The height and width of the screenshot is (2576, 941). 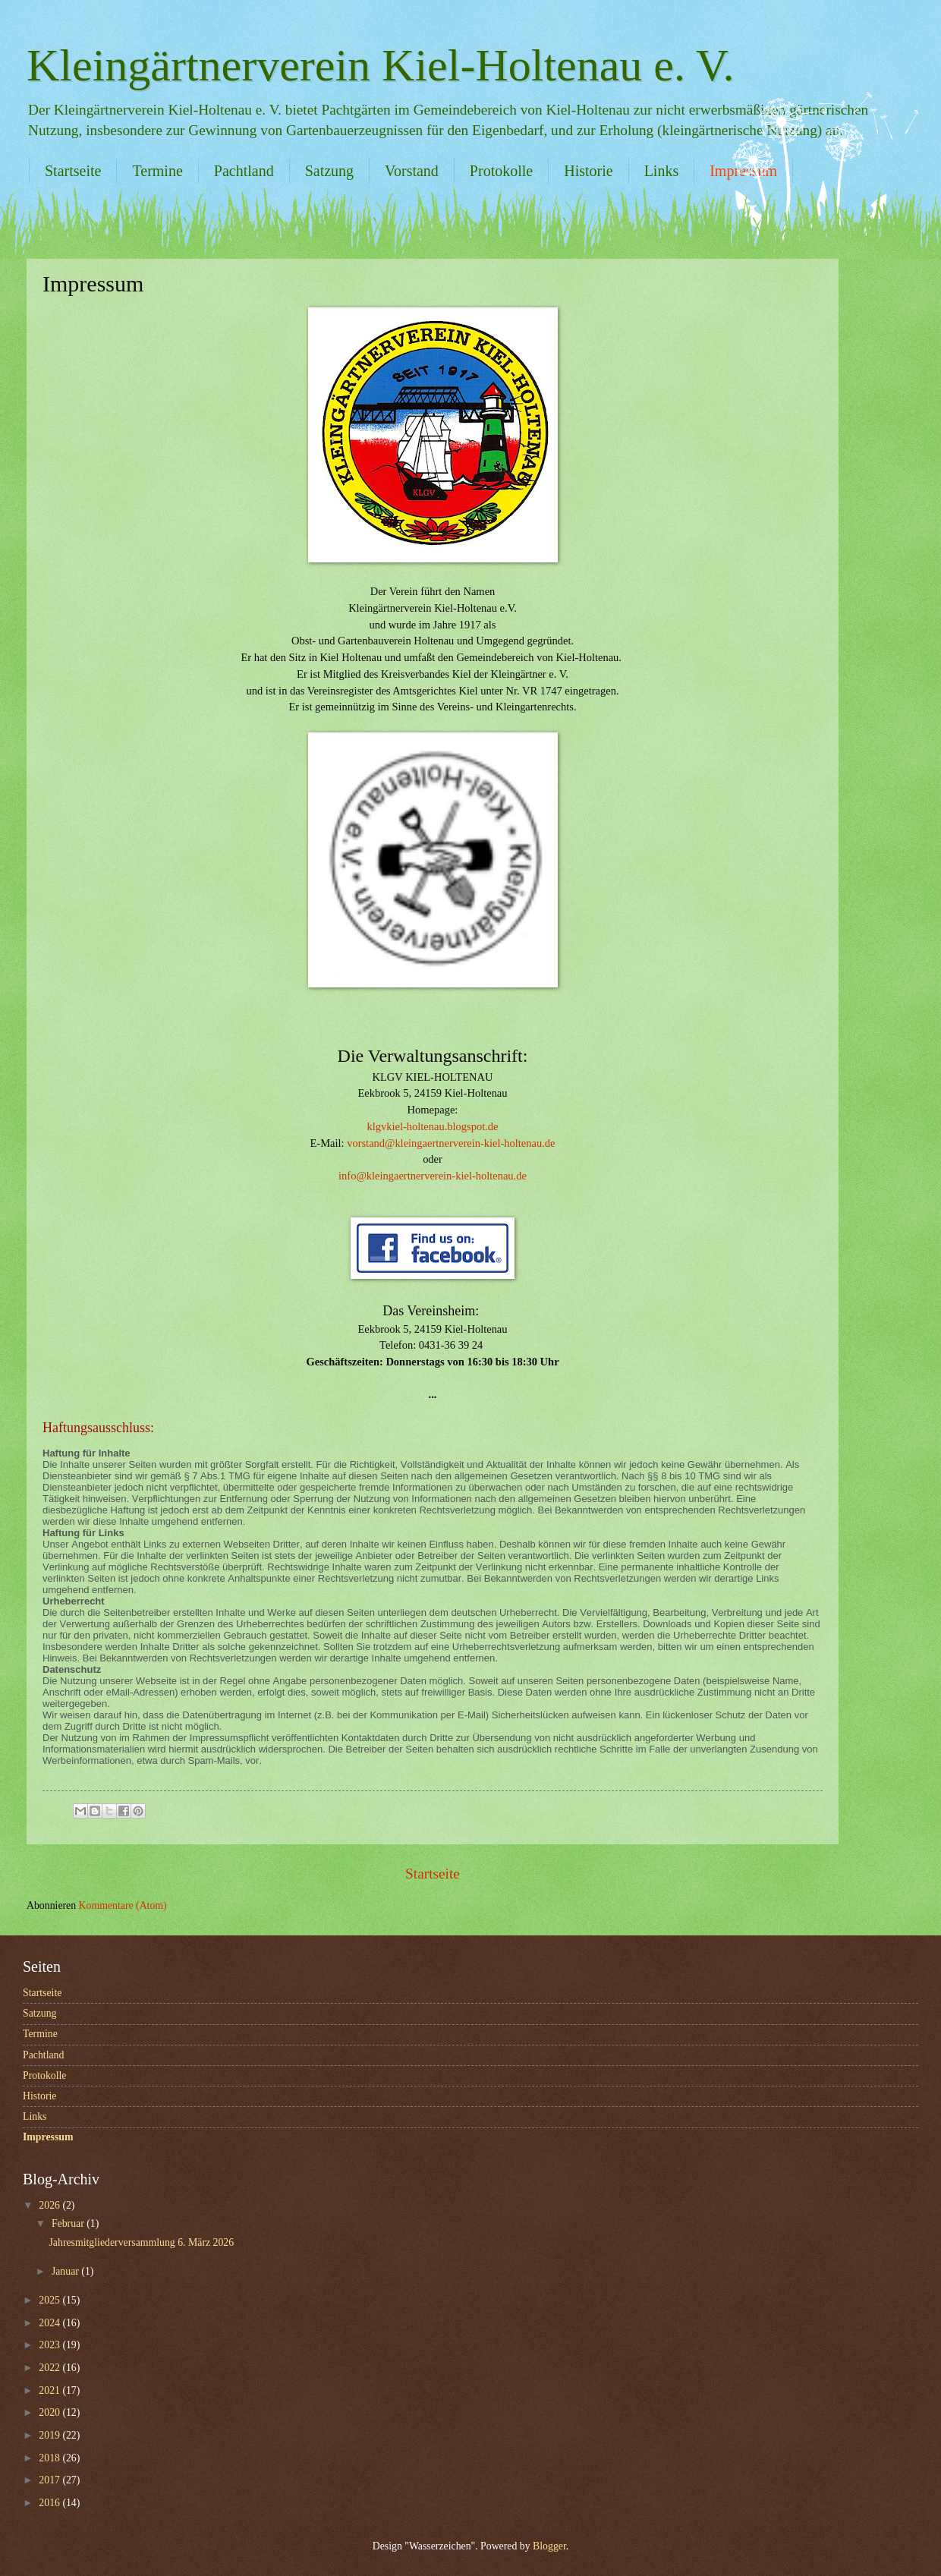 What do you see at coordinates (50, 2480) in the screenshot?
I see `2017` at bounding box center [50, 2480].